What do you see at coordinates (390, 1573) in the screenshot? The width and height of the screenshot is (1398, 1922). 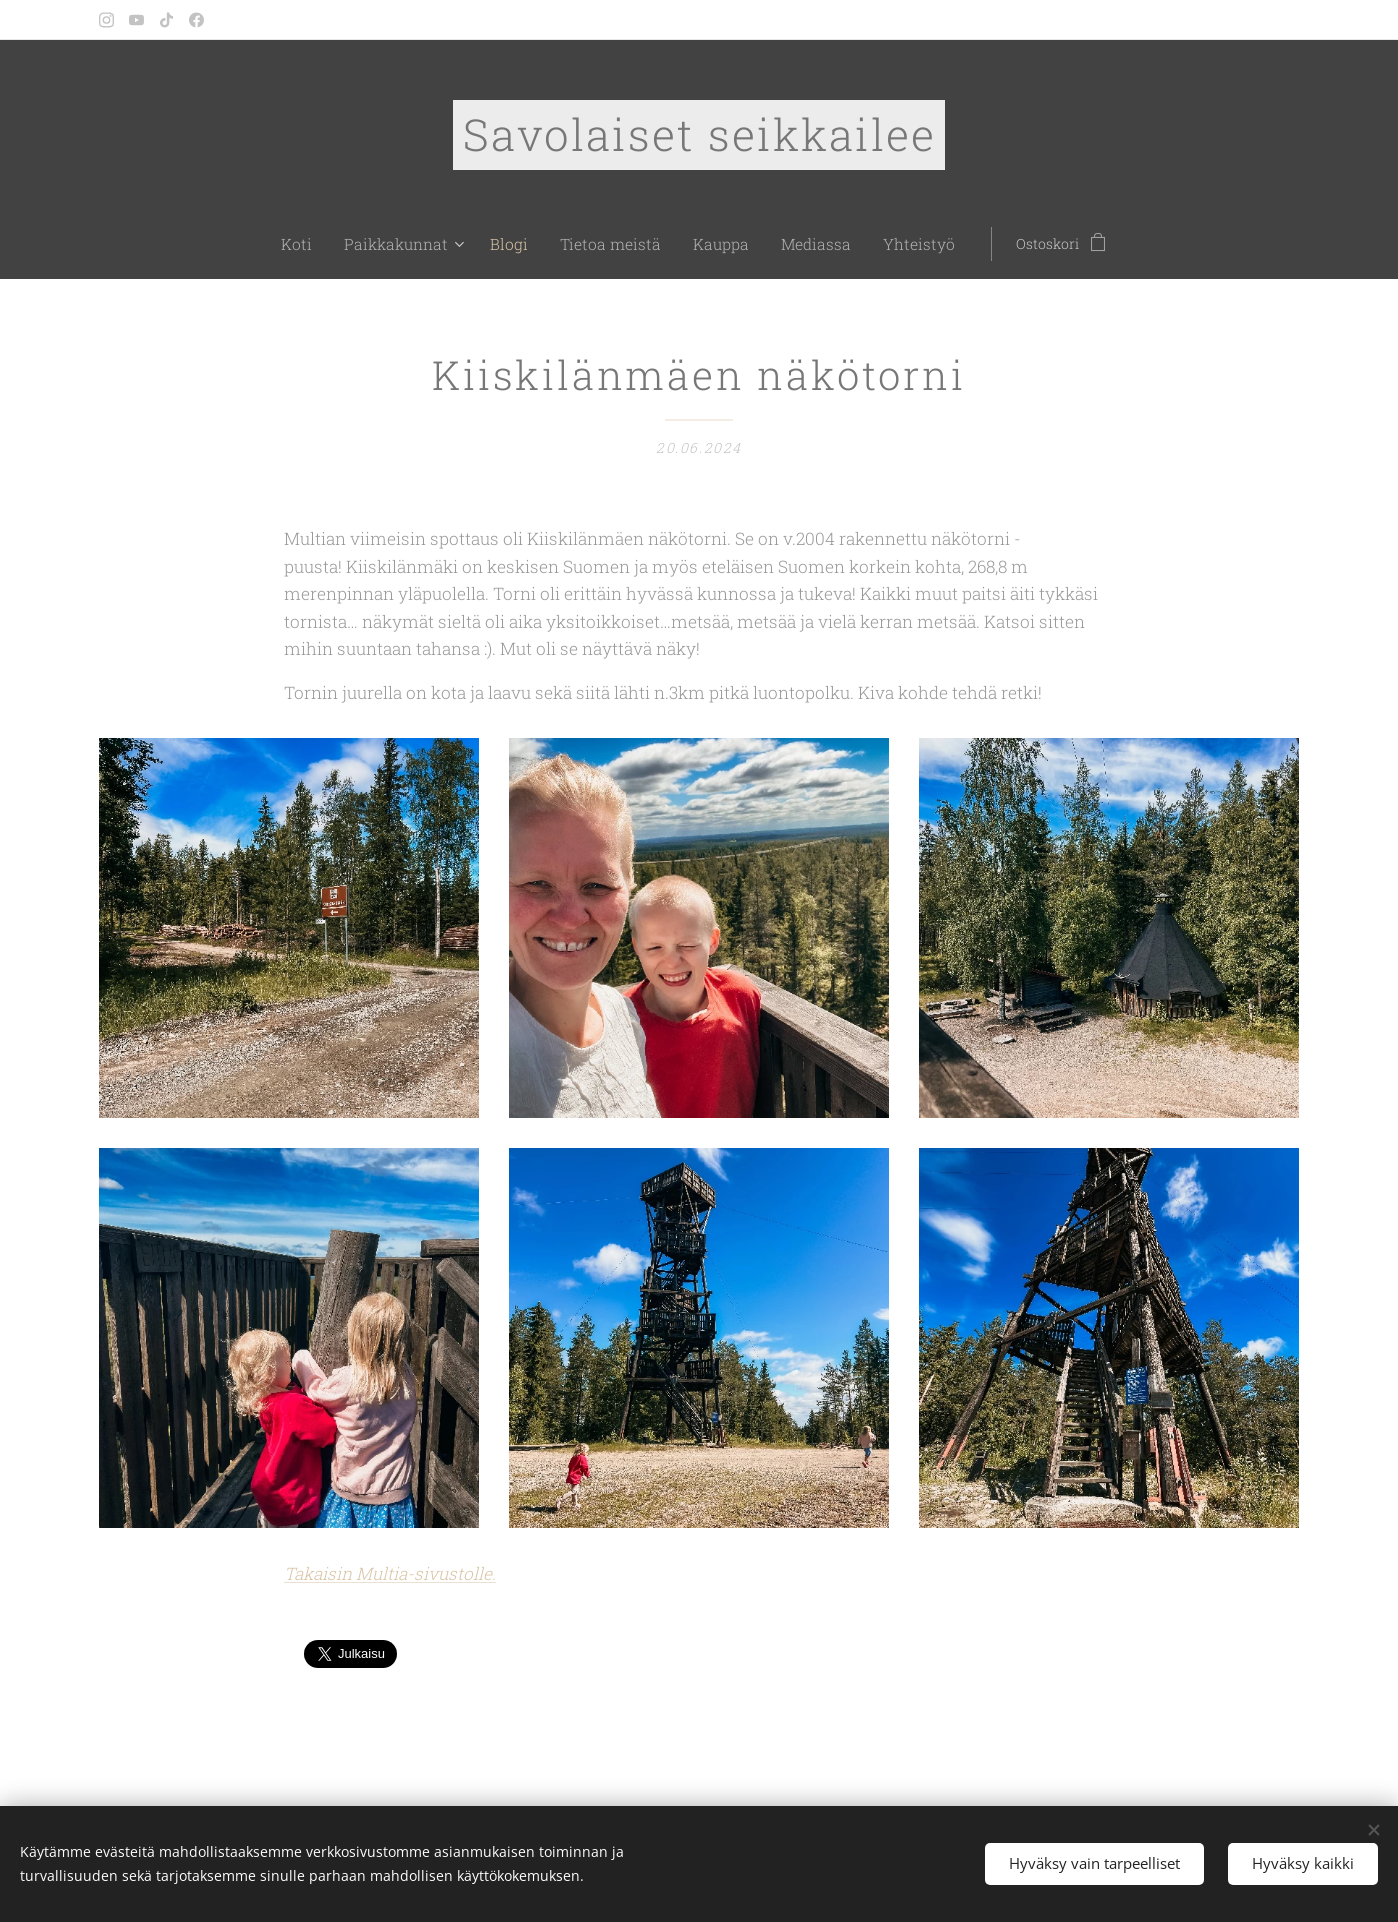 I see `Takaisin Multia-sivustolle.` at bounding box center [390, 1573].